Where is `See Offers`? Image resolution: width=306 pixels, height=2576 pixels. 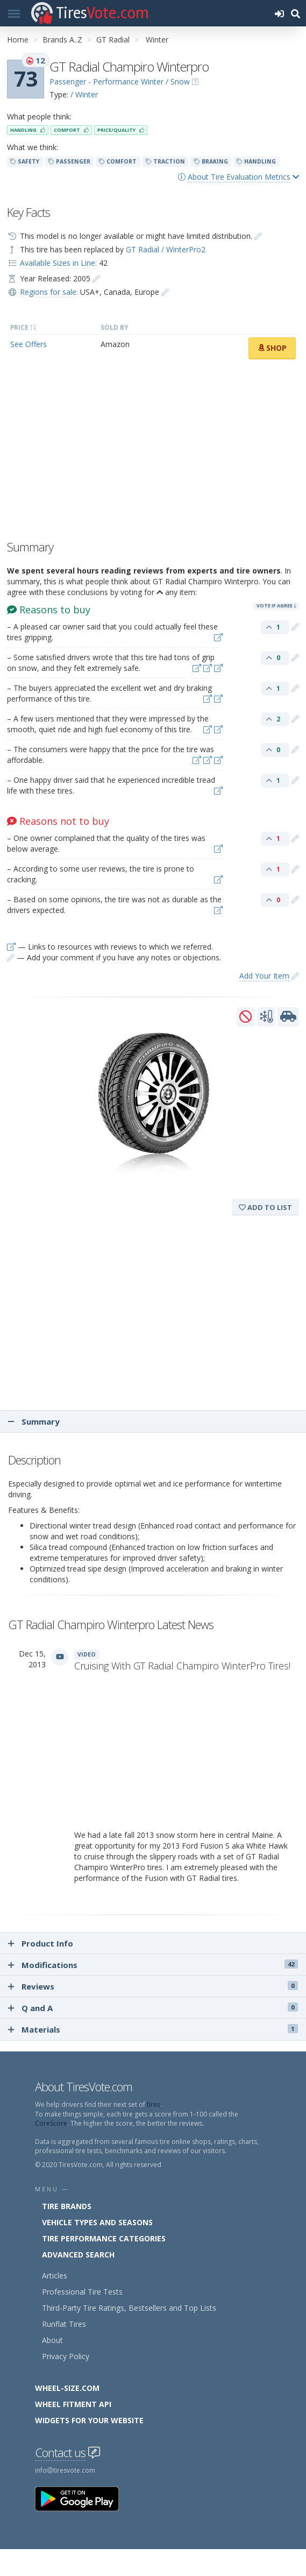 See Offers is located at coordinates (28, 344).